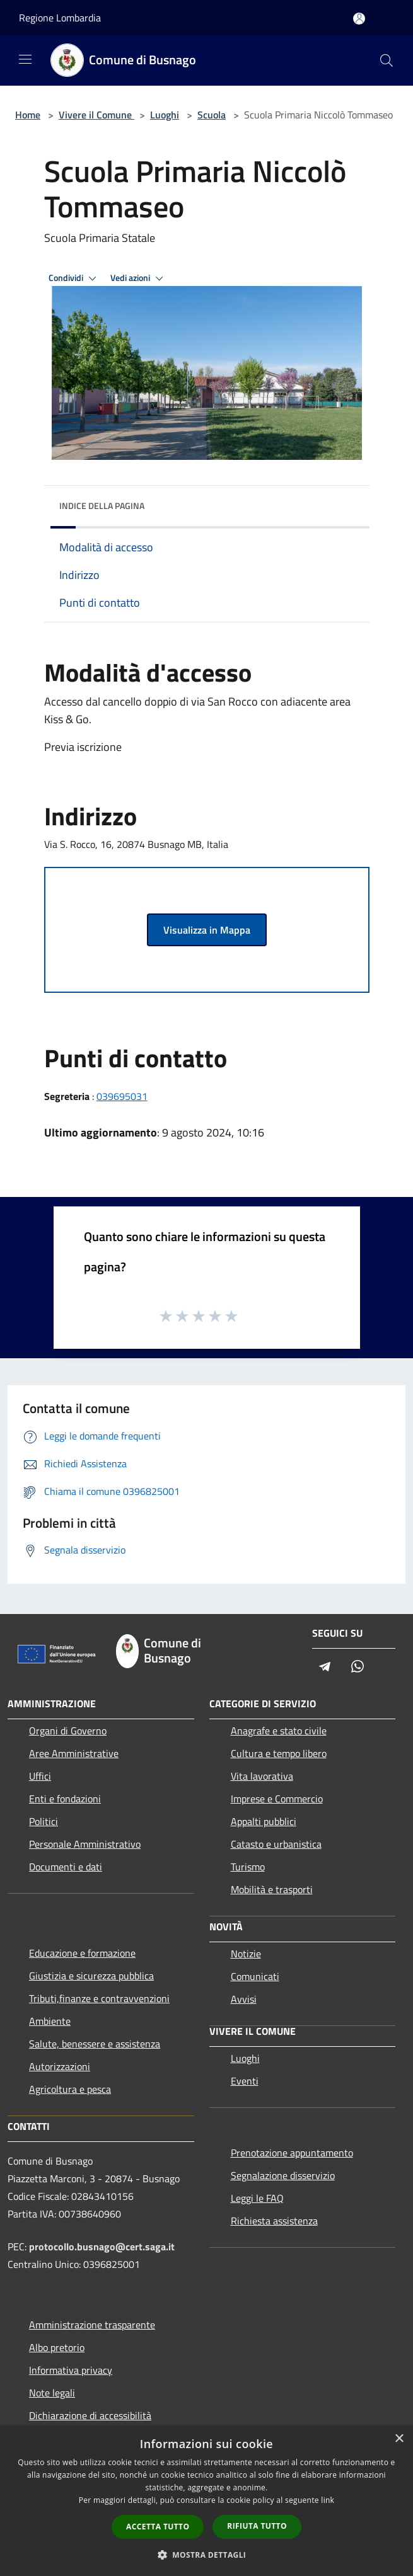  I want to click on Autorizzazioni, so click(59, 2066).